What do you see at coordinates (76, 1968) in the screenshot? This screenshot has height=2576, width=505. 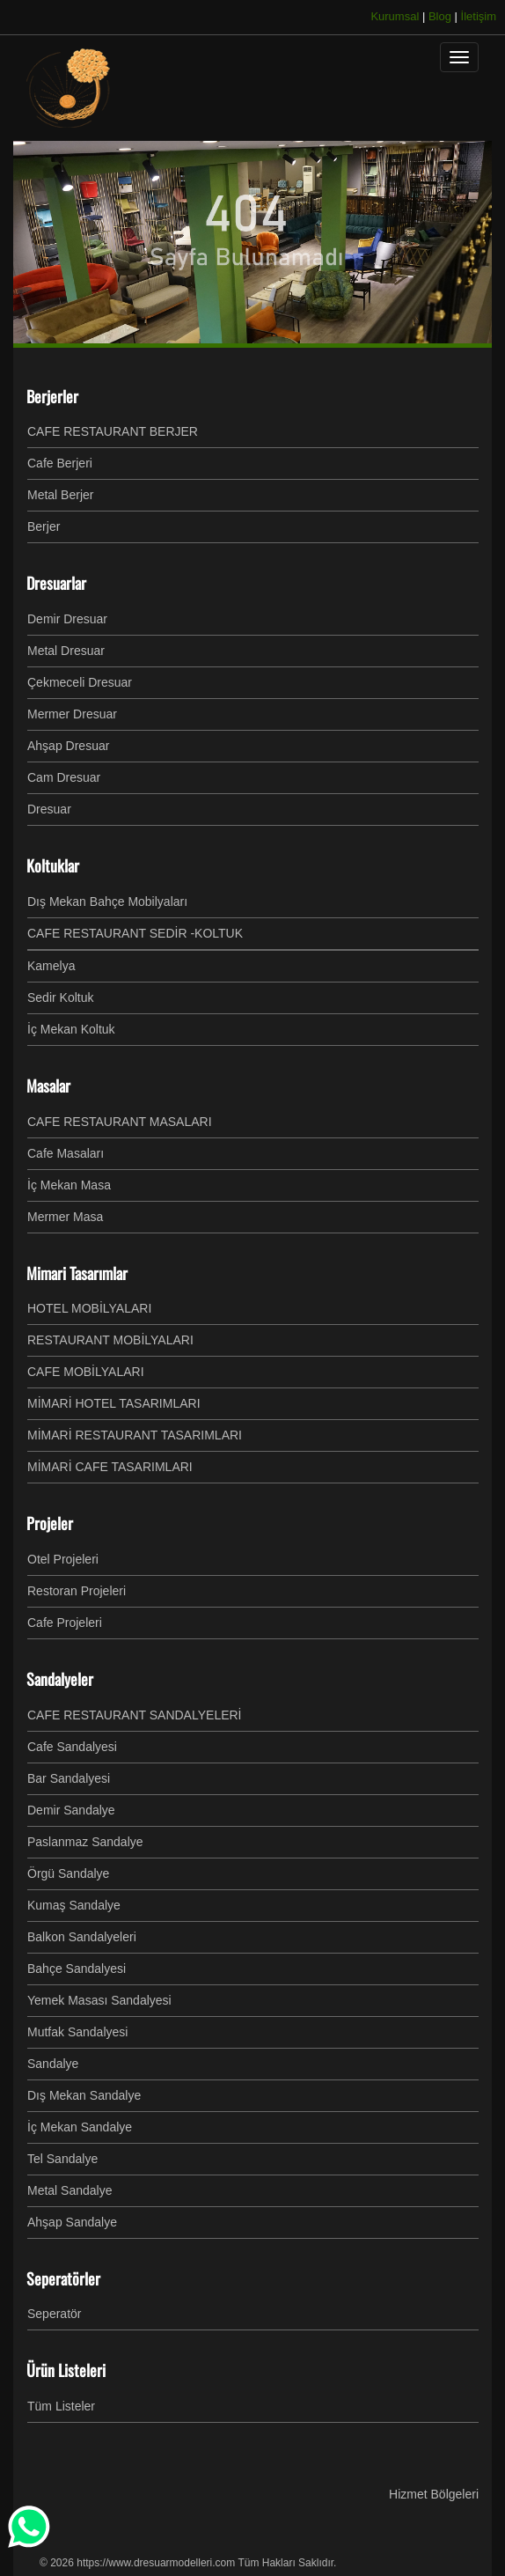 I see `Bahçe Sandalyesi` at bounding box center [76, 1968].